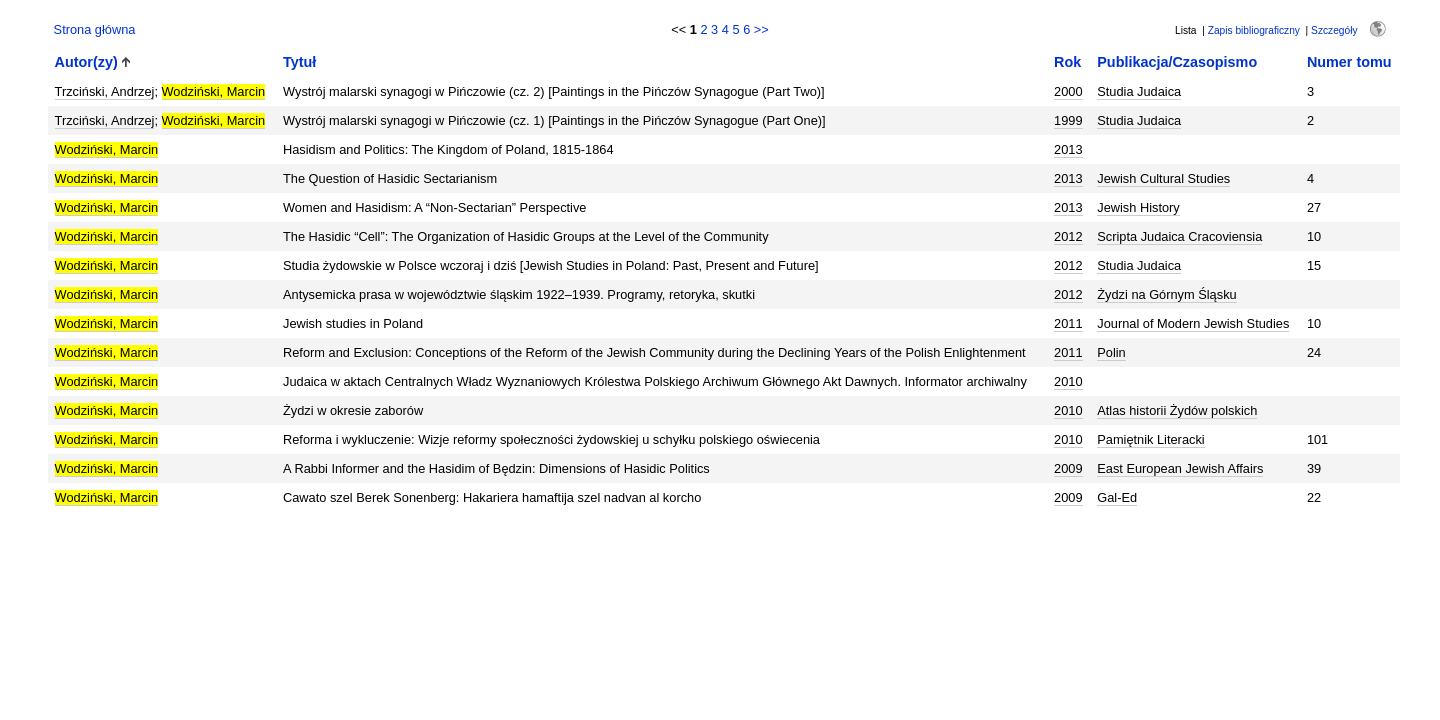 The width and height of the screenshot is (1440, 720). What do you see at coordinates (1068, 381) in the screenshot?
I see `2010` at bounding box center [1068, 381].